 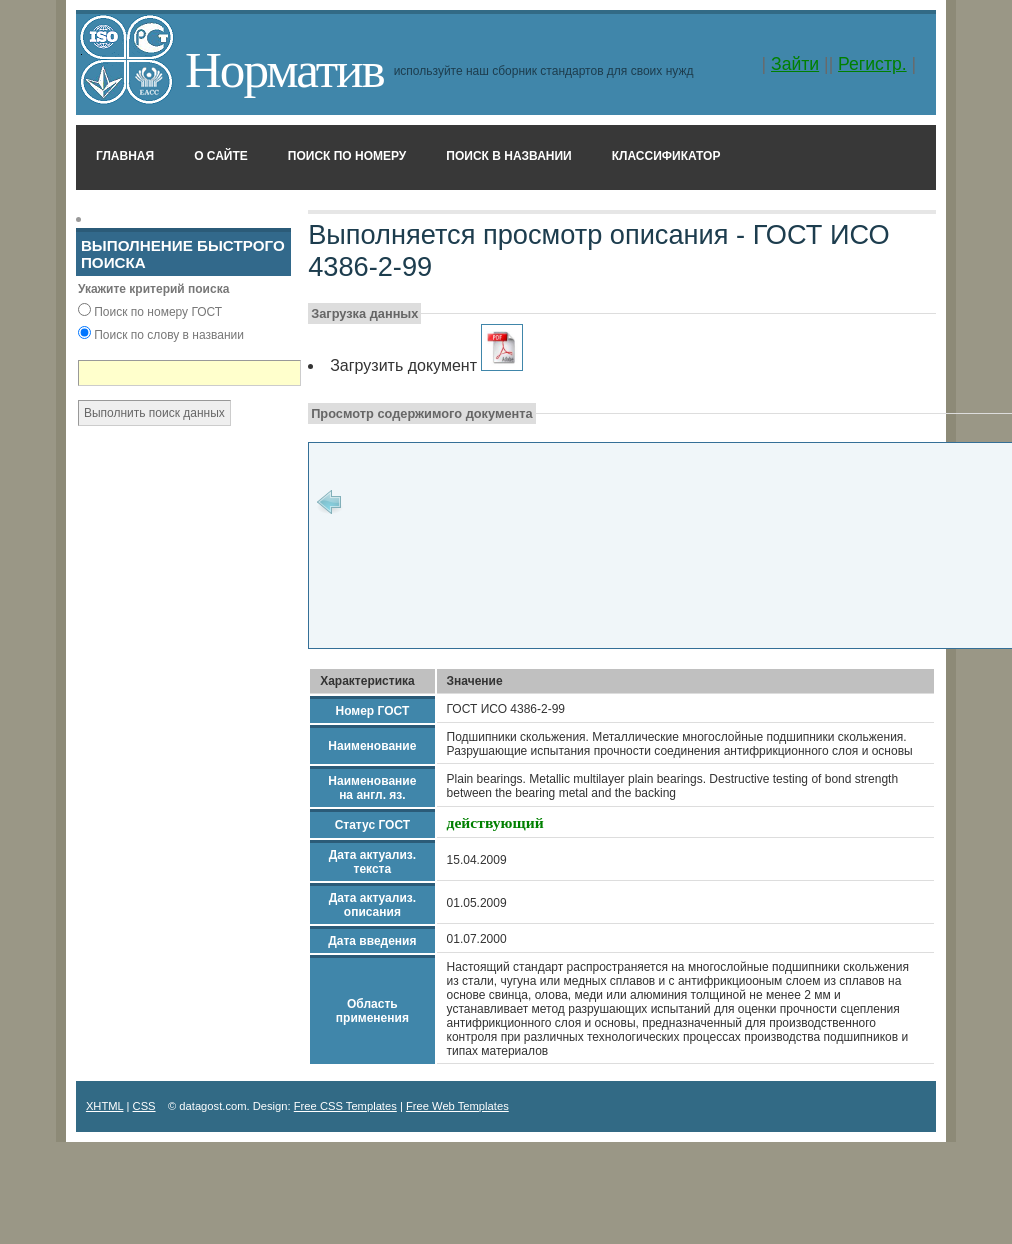 I want to click on Регистр., so click(x=872, y=64).